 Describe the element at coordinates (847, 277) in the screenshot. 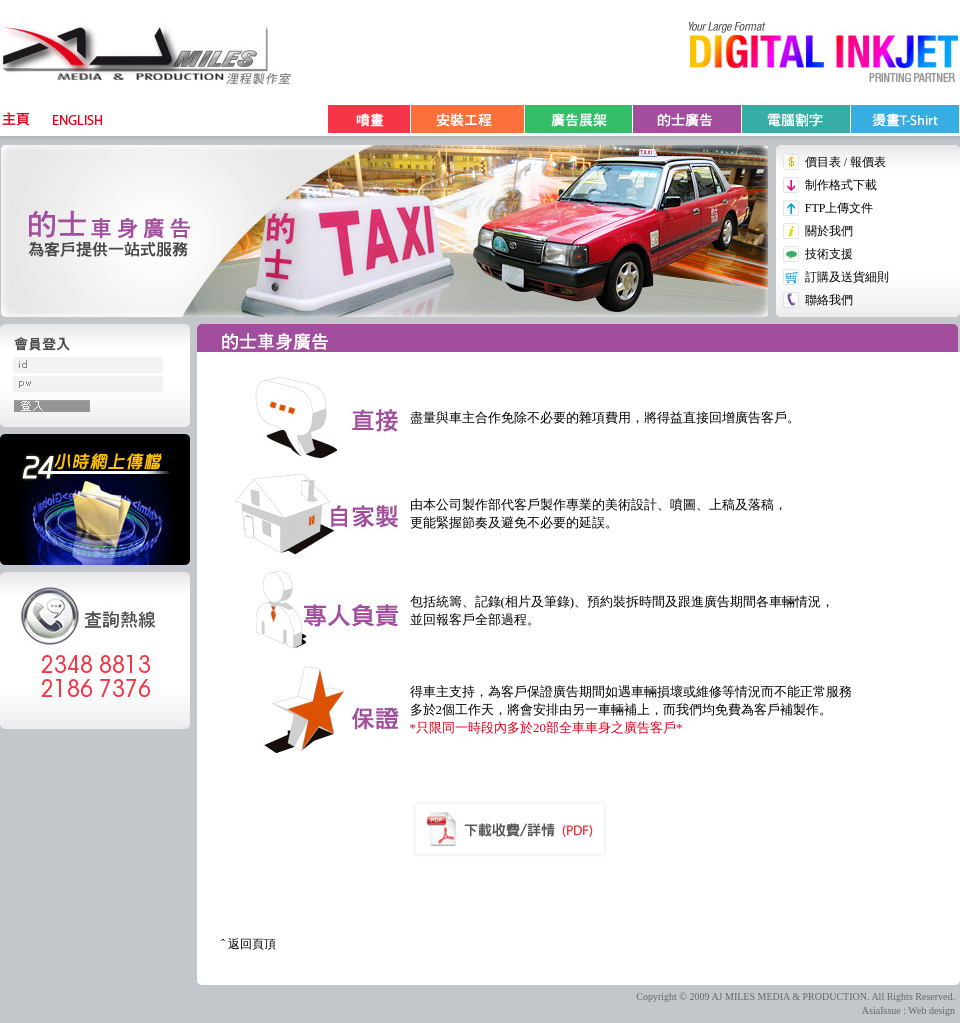

I see `訂購及送貨細則` at that location.